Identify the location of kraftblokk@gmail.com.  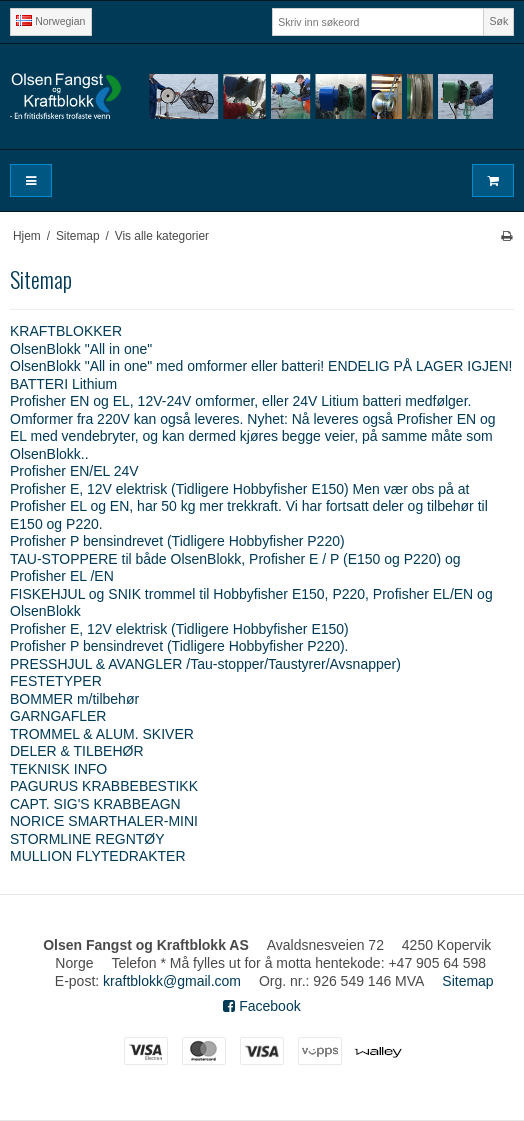
(172, 981).